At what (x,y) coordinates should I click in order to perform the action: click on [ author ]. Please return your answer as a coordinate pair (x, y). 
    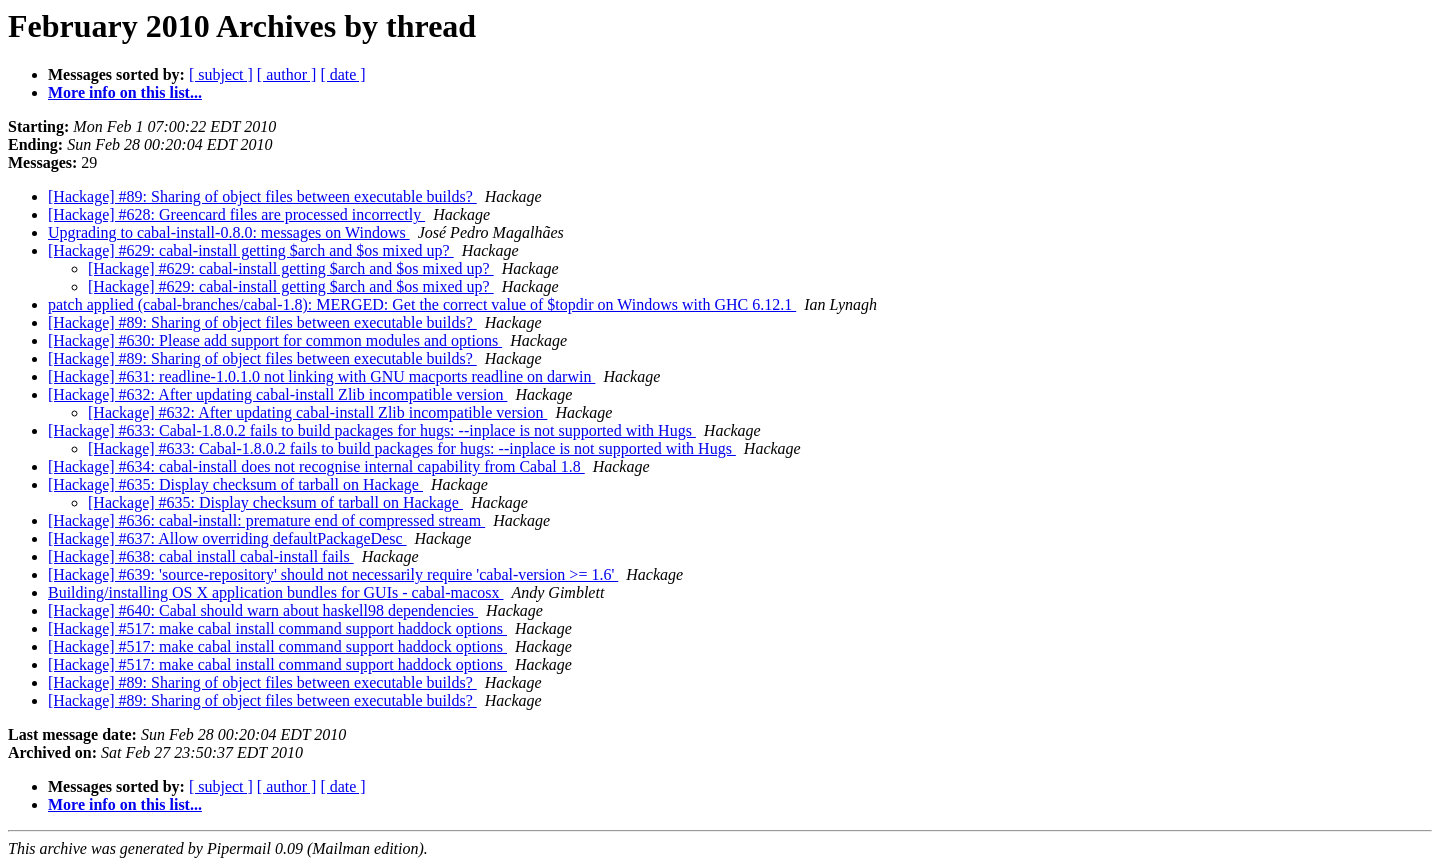
    Looking at the image, I should click on (287, 74).